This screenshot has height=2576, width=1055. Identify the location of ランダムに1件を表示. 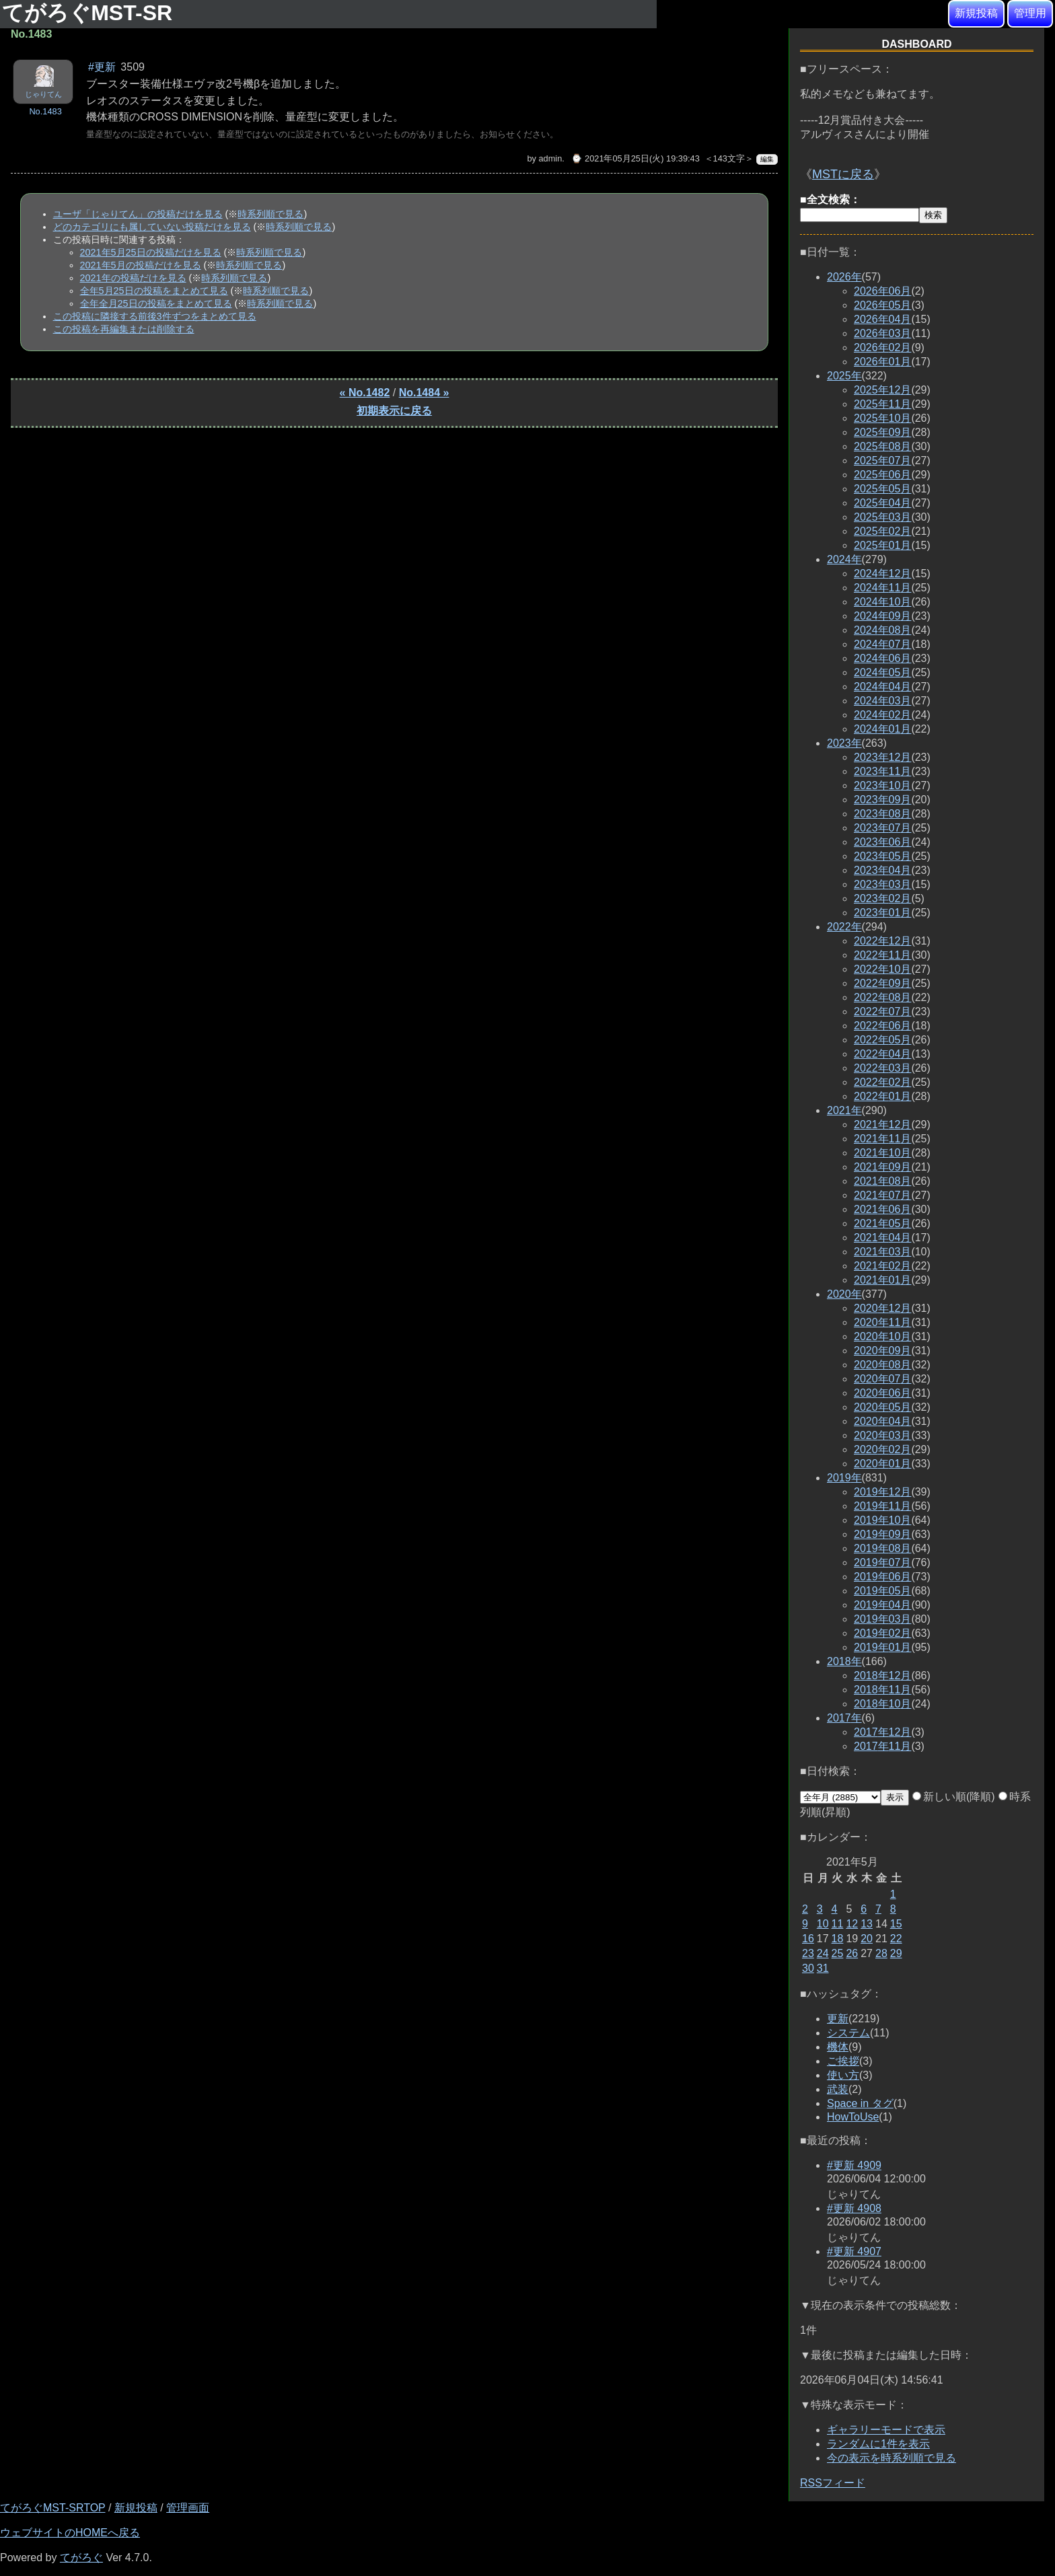
(878, 2444).